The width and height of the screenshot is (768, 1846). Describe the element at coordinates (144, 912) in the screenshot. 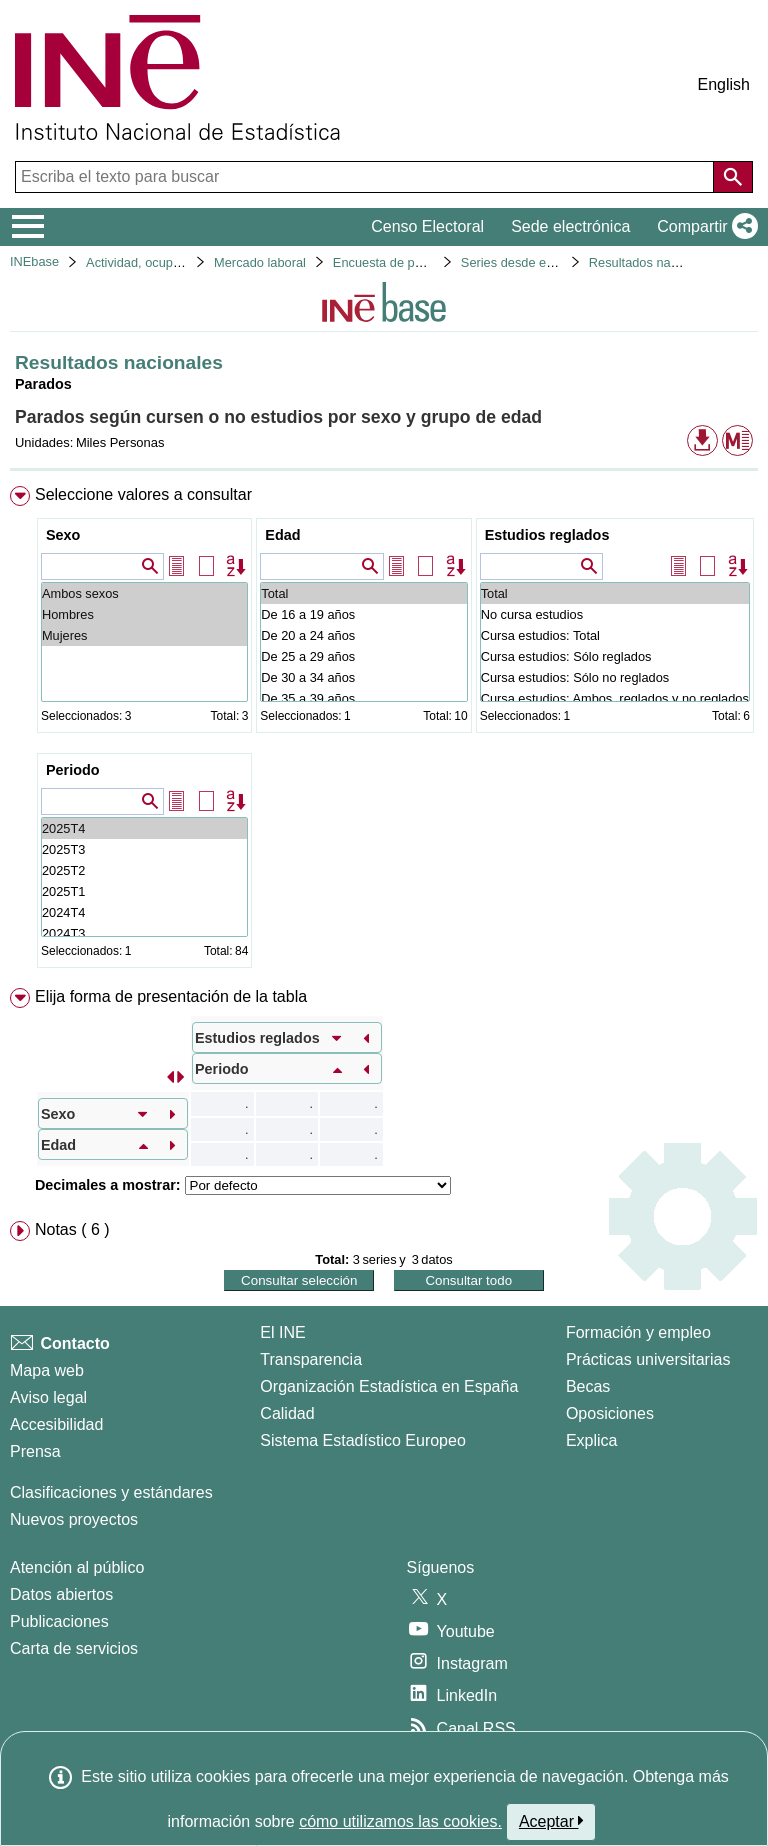

I see `2024T4` at that location.